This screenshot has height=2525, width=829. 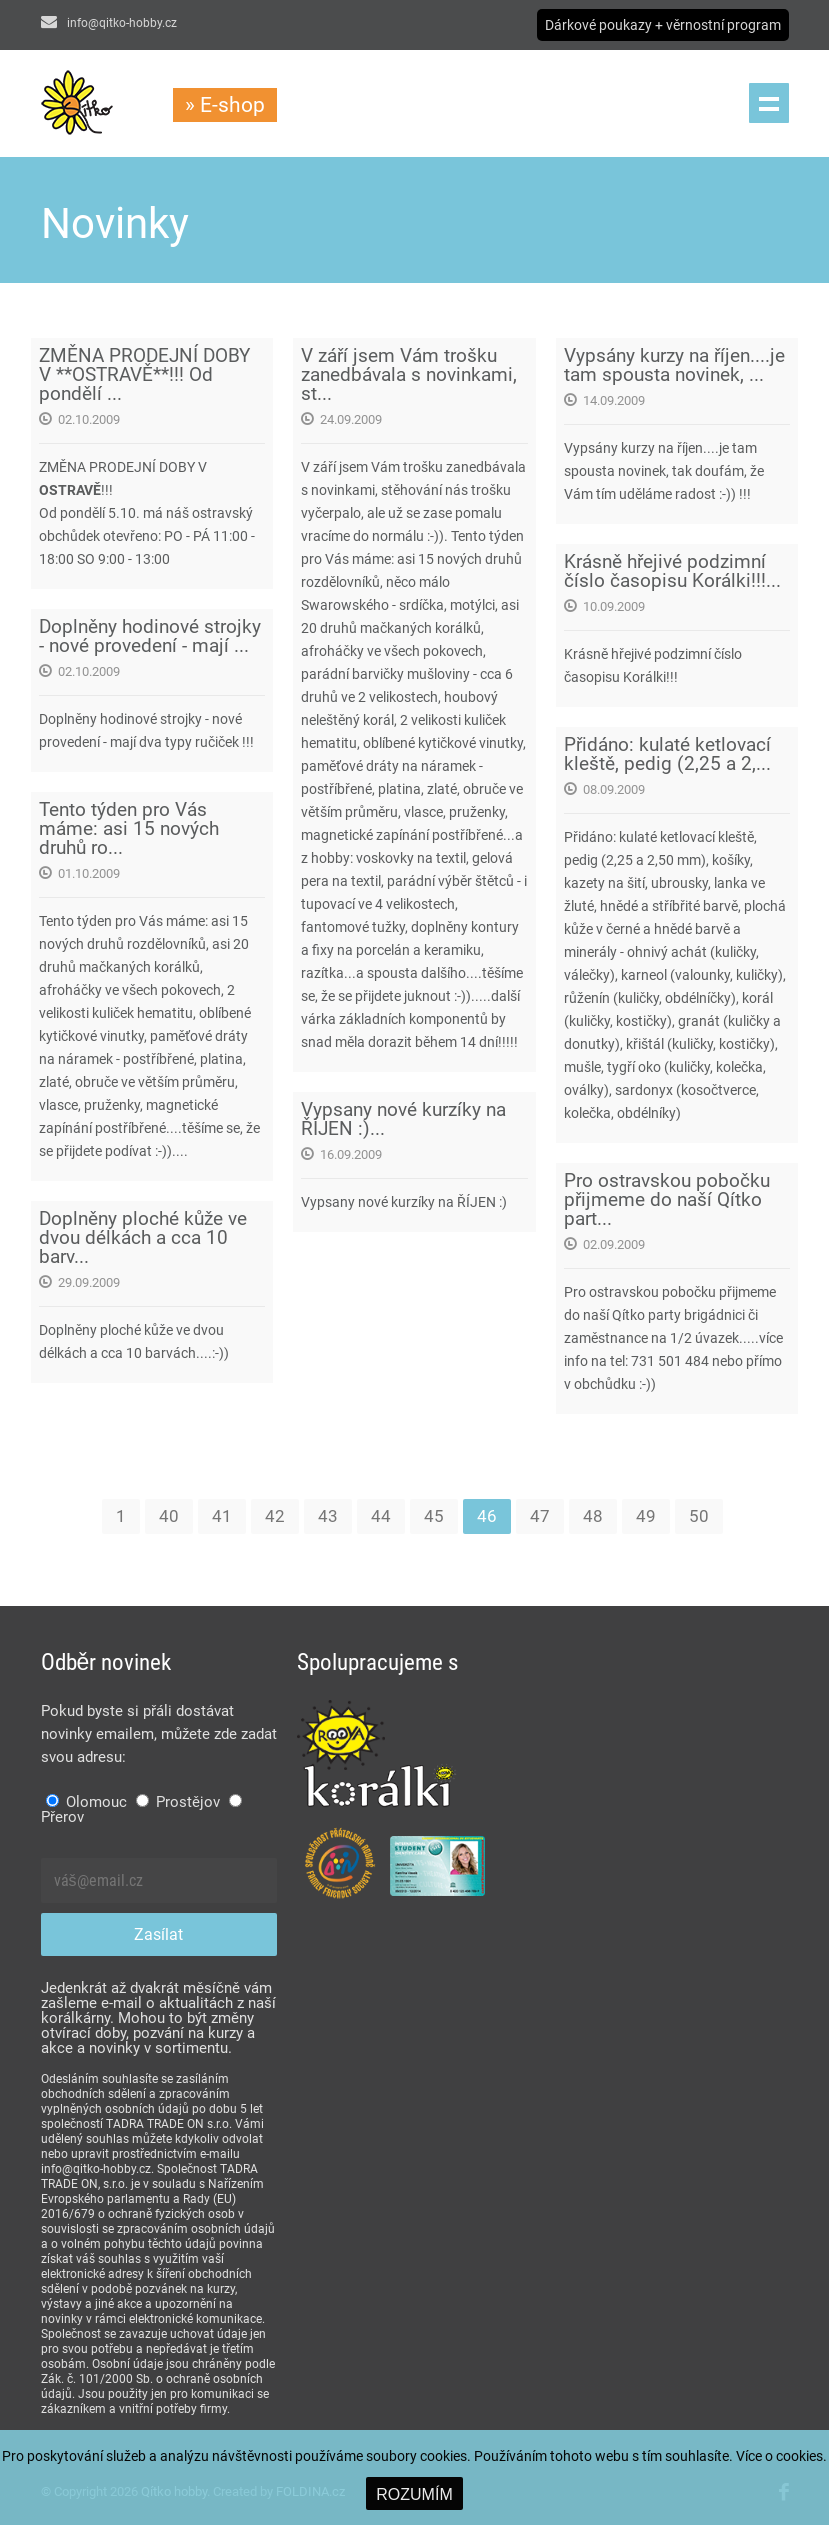 What do you see at coordinates (409, 374) in the screenshot?
I see `V září jsem Vám trošku zanedbávala s novinkami, st...` at bounding box center [409, 374].